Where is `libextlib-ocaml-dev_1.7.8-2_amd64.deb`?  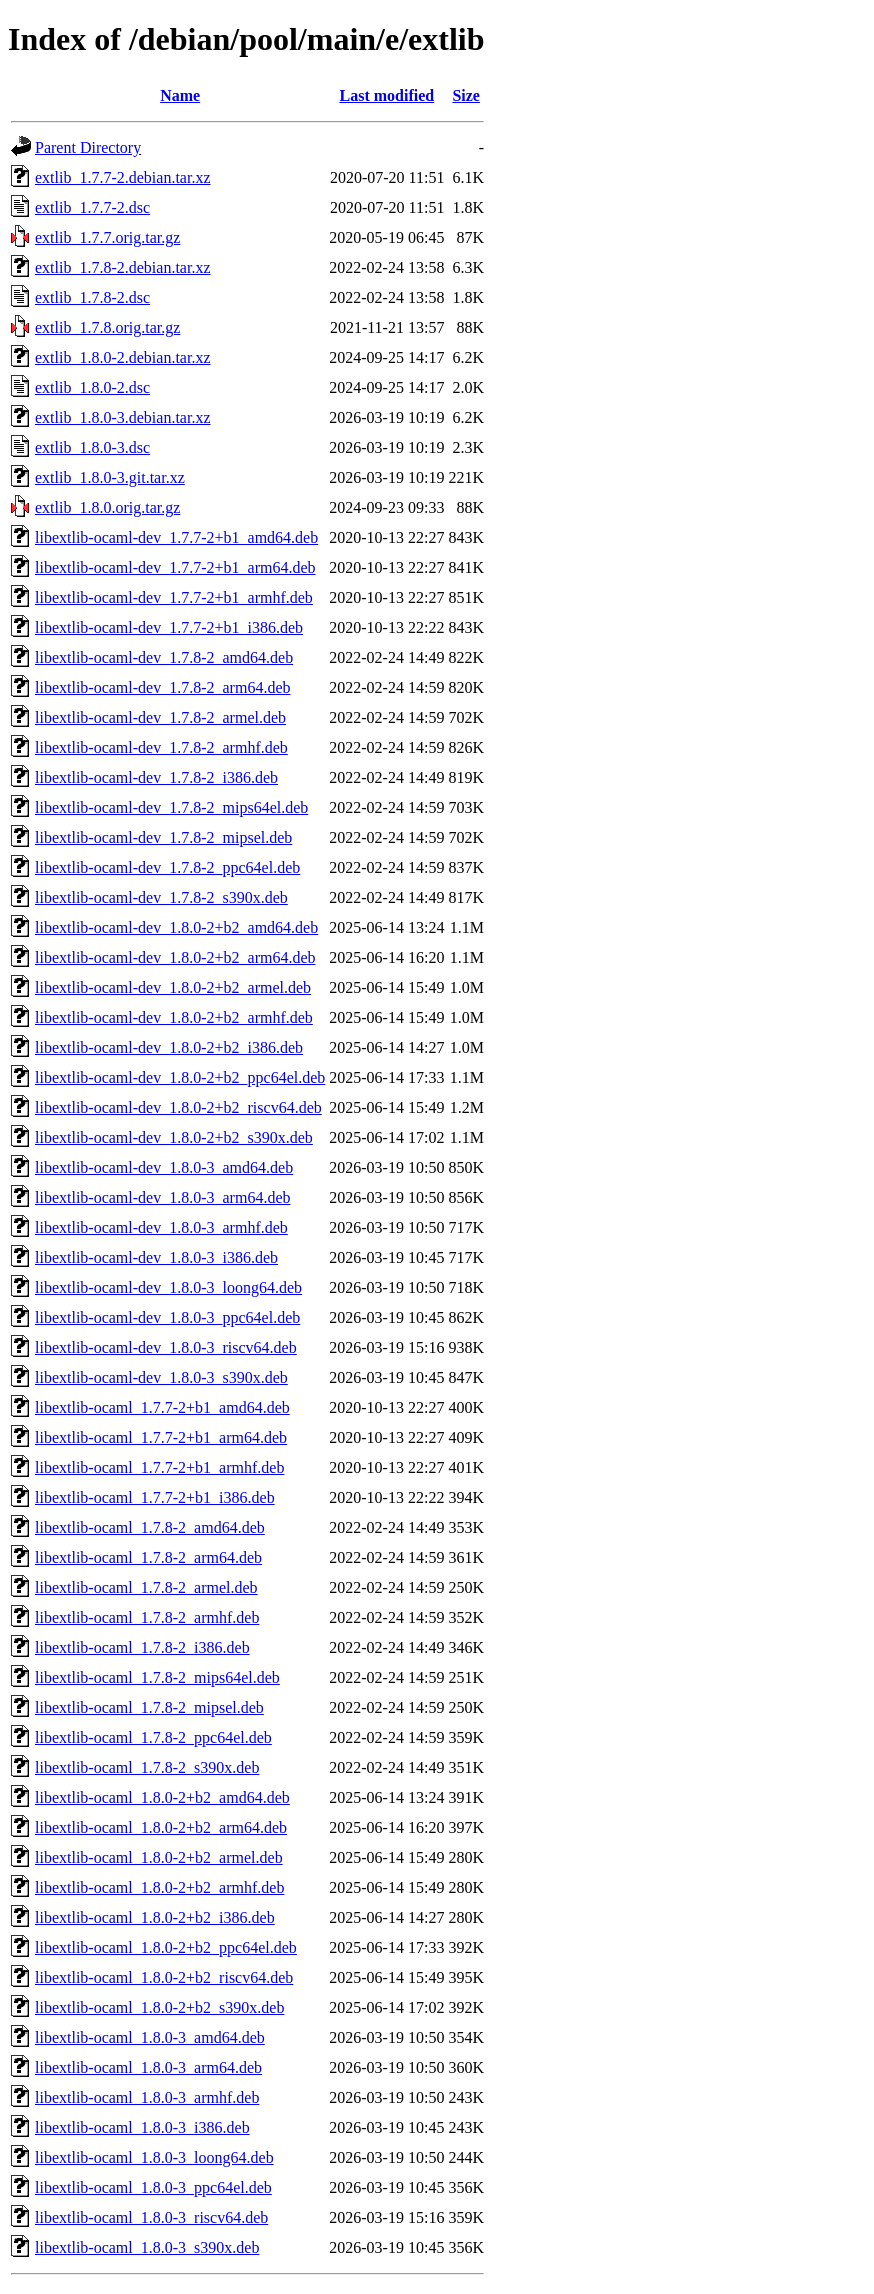
libextlib-ocaml-dev_1.7.8-2_amd64.deb is located at coordinates (164, 657).